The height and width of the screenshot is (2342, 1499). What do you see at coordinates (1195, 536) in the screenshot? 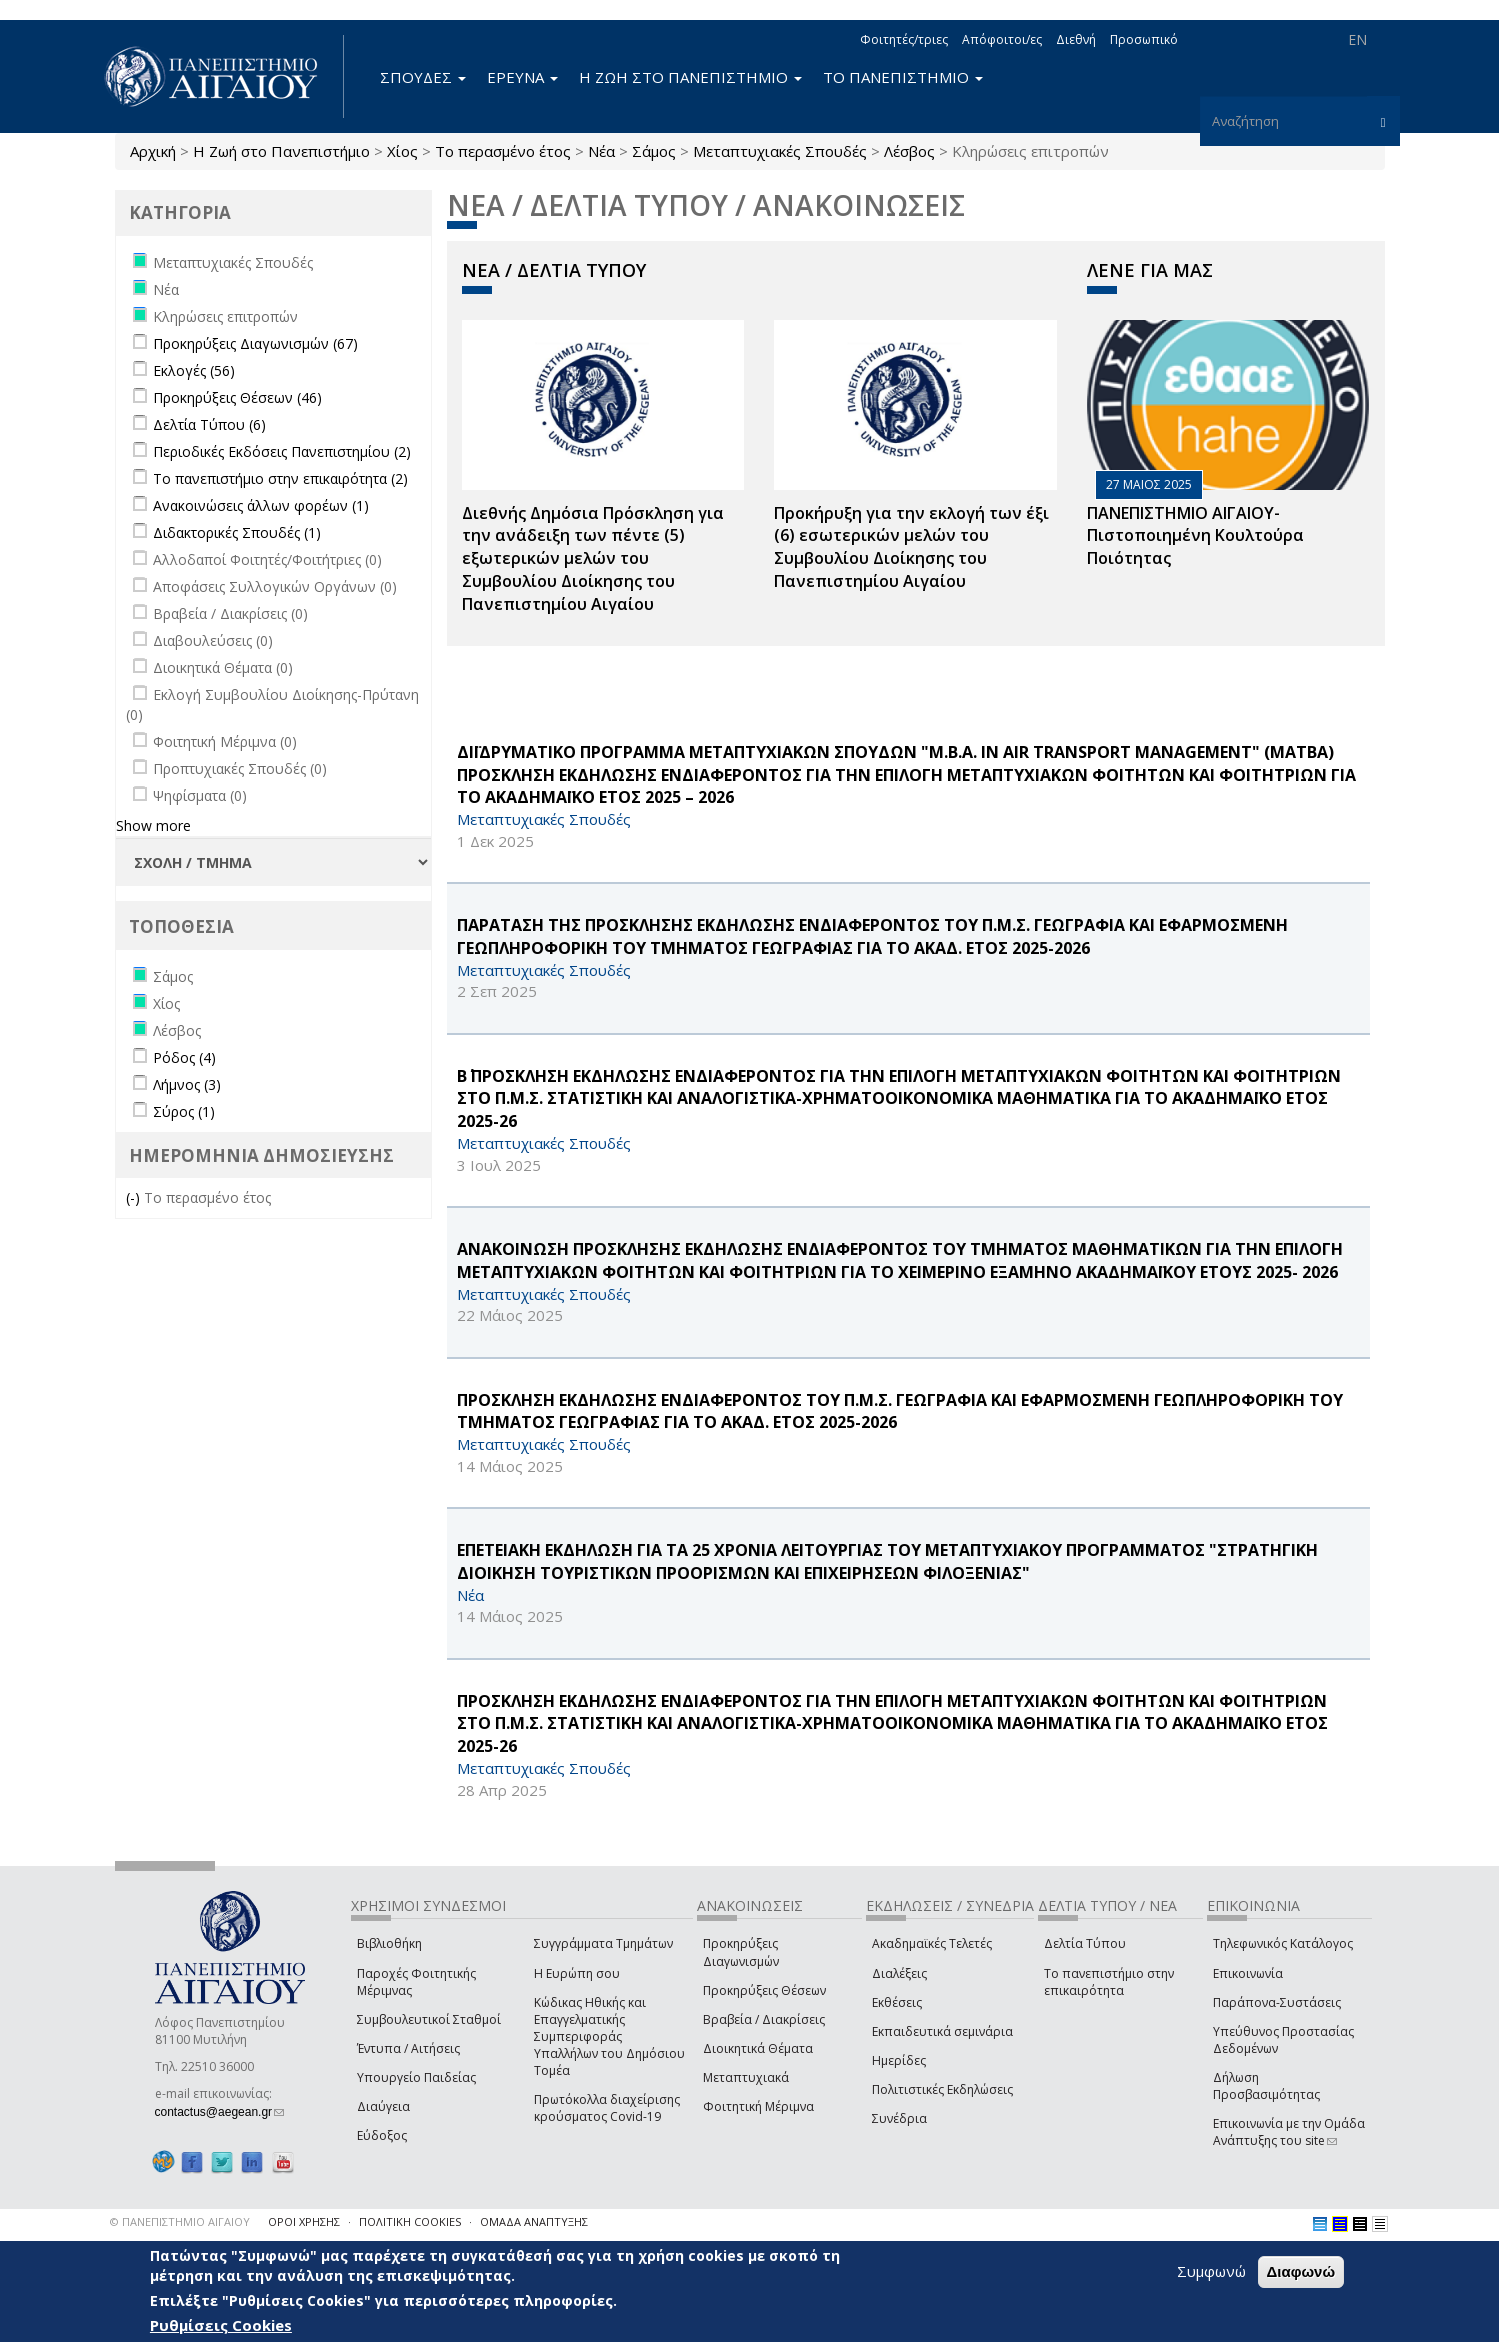
I see `ΠΑΝΕΠΙΣΤΗΜΙΟ ΑΙΓΑΙΟΥ- Πιστοποιημένη Κουλτούρα Ποιότητας` at bounding box center [1195, 536].